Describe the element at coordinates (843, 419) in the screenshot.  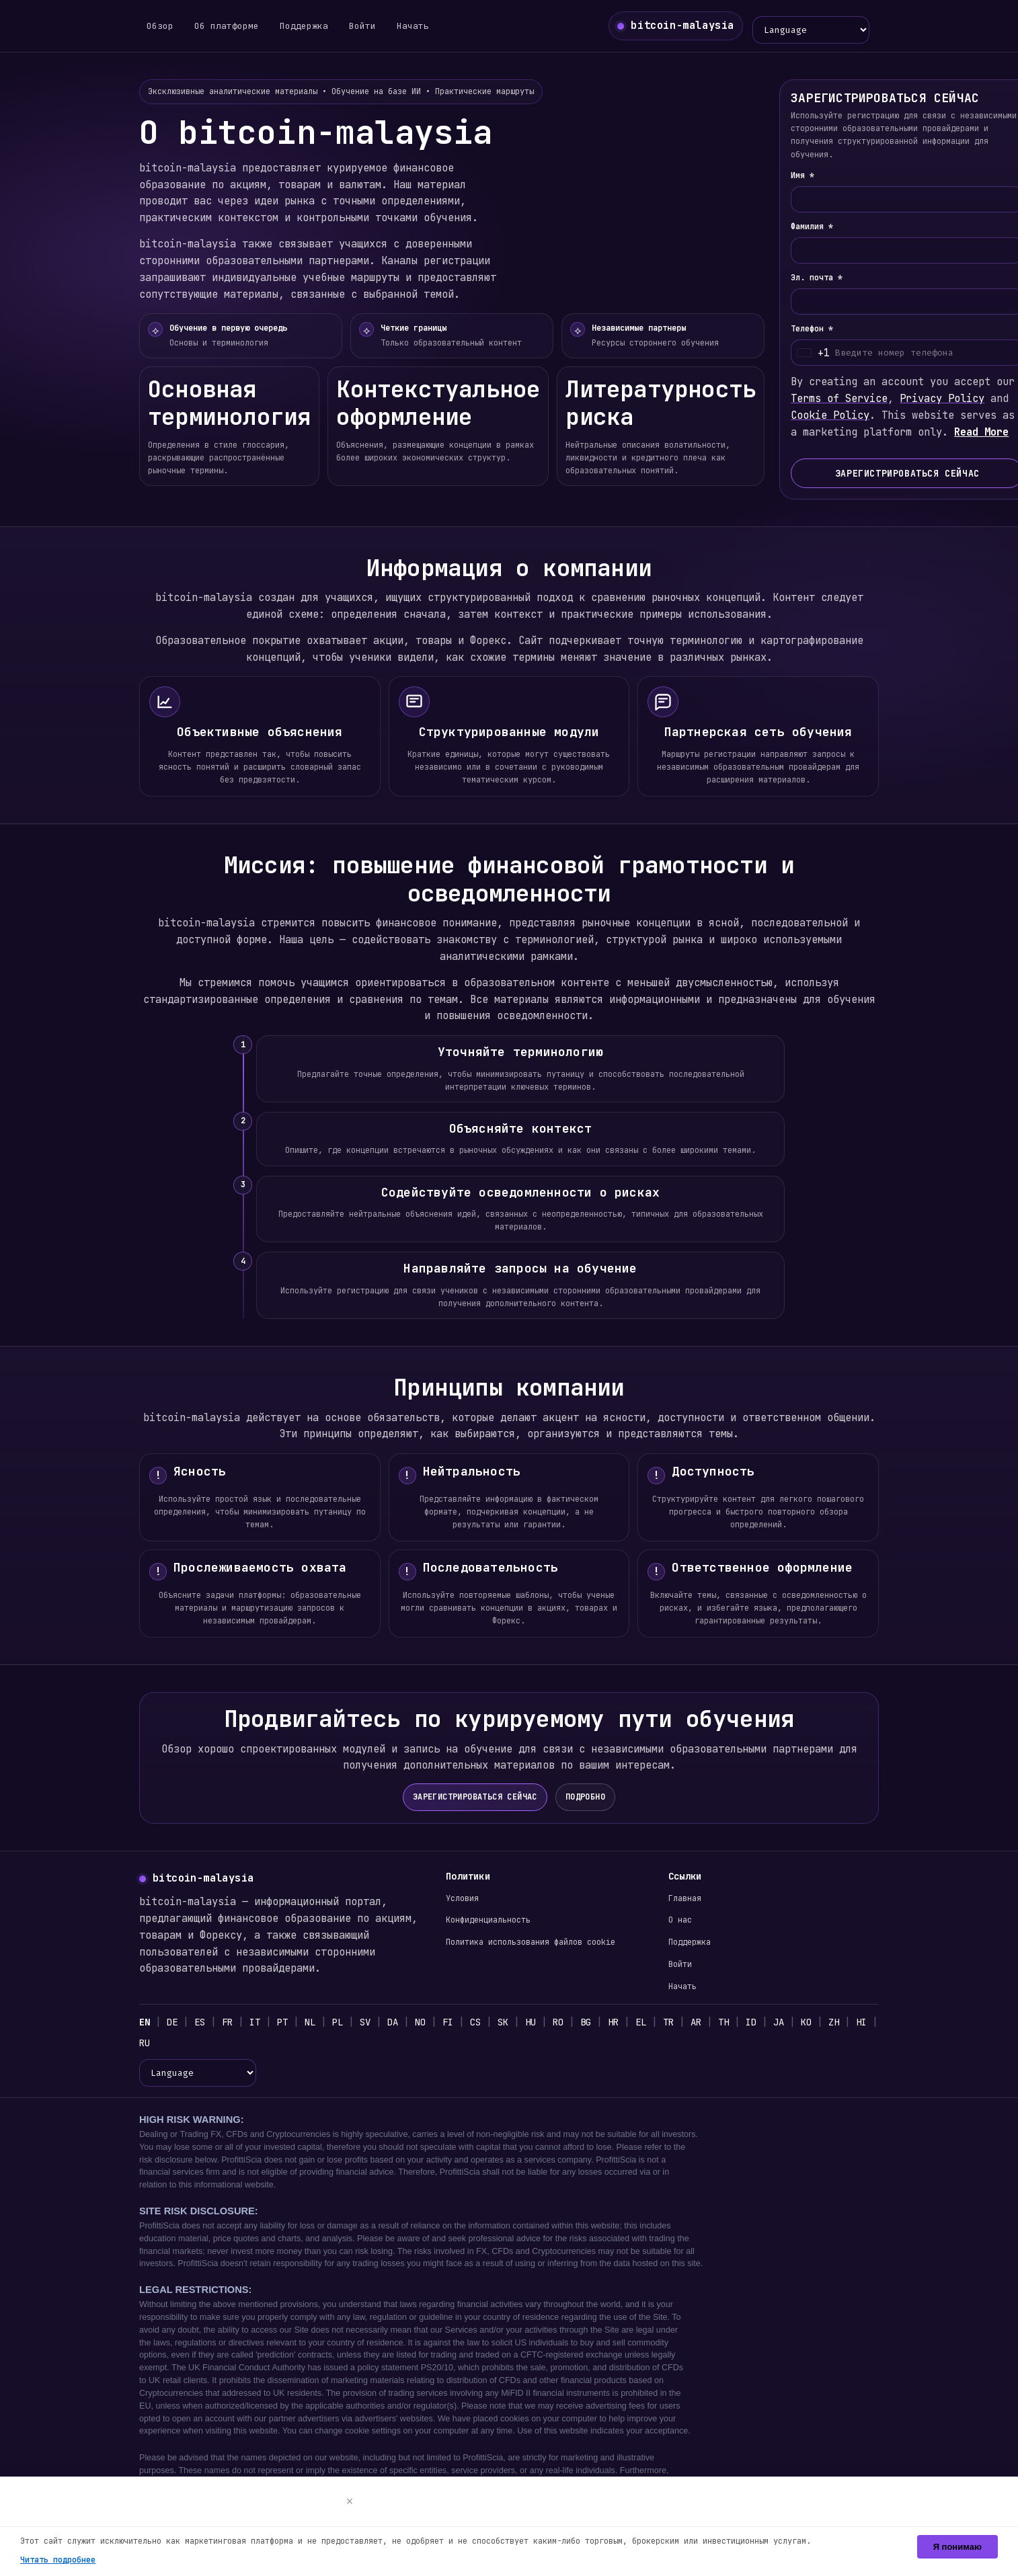
I see `Cookie Policy` at that location.